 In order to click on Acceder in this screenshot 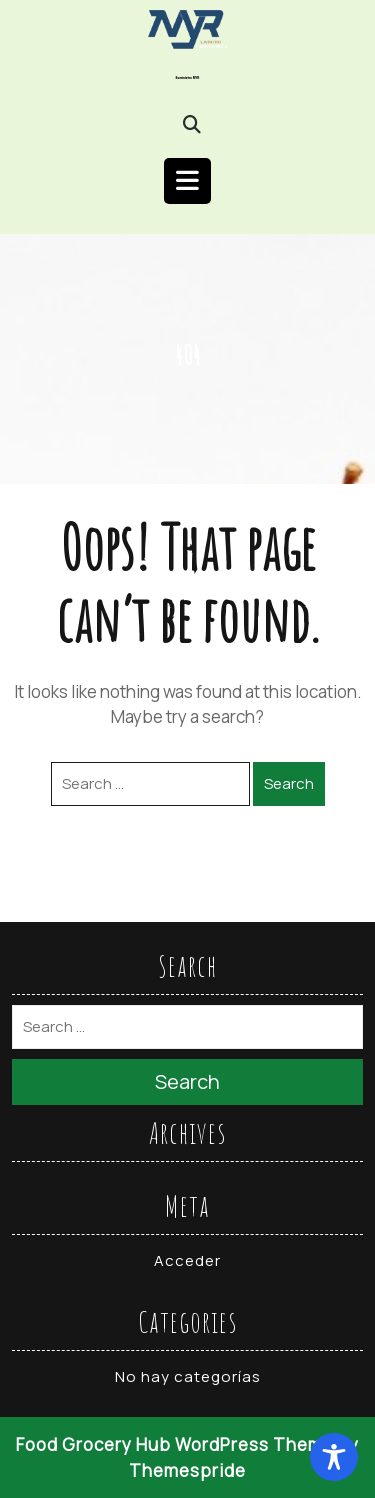, I will do `click(187, 1260)`.